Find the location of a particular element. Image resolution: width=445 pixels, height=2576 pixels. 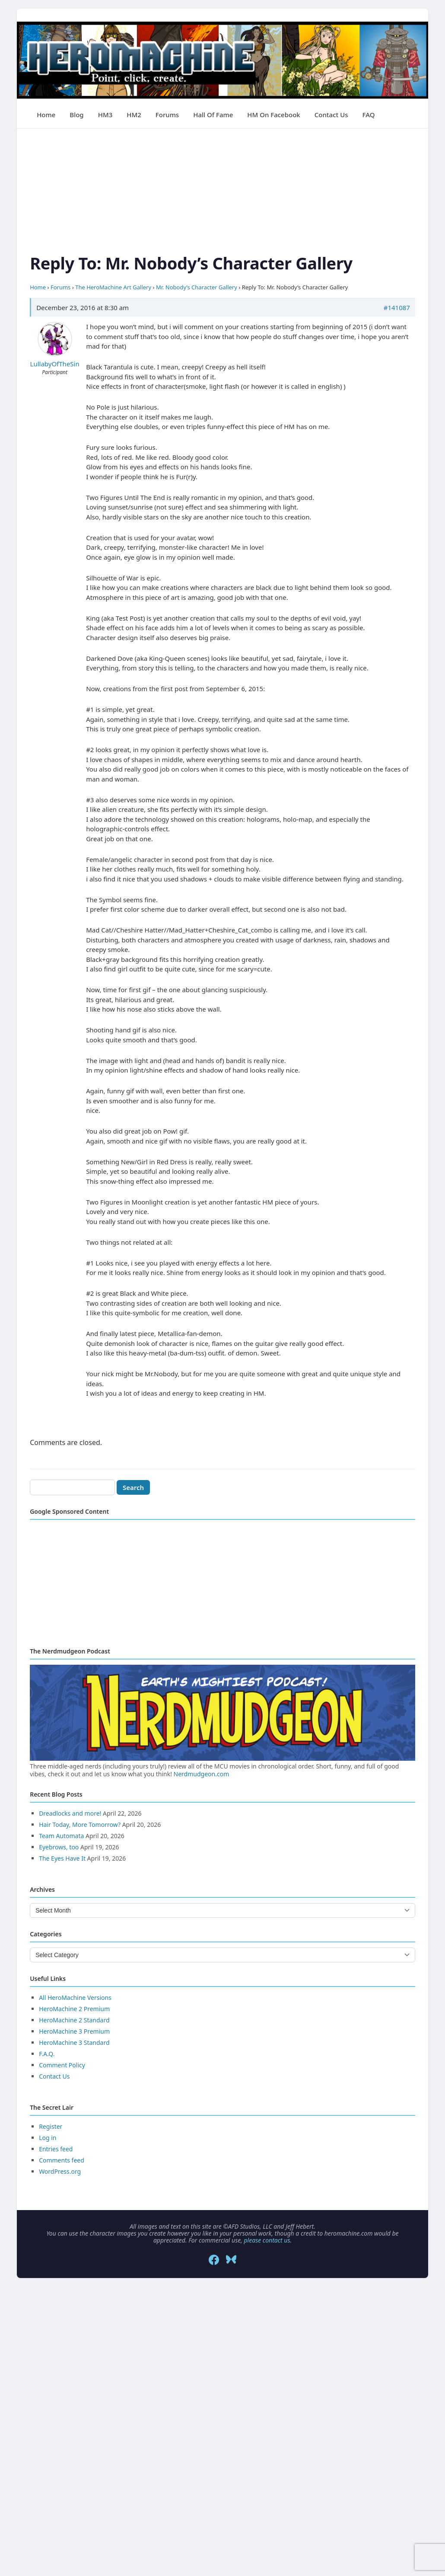

Entries feed is located at coordinates (56, 2149).